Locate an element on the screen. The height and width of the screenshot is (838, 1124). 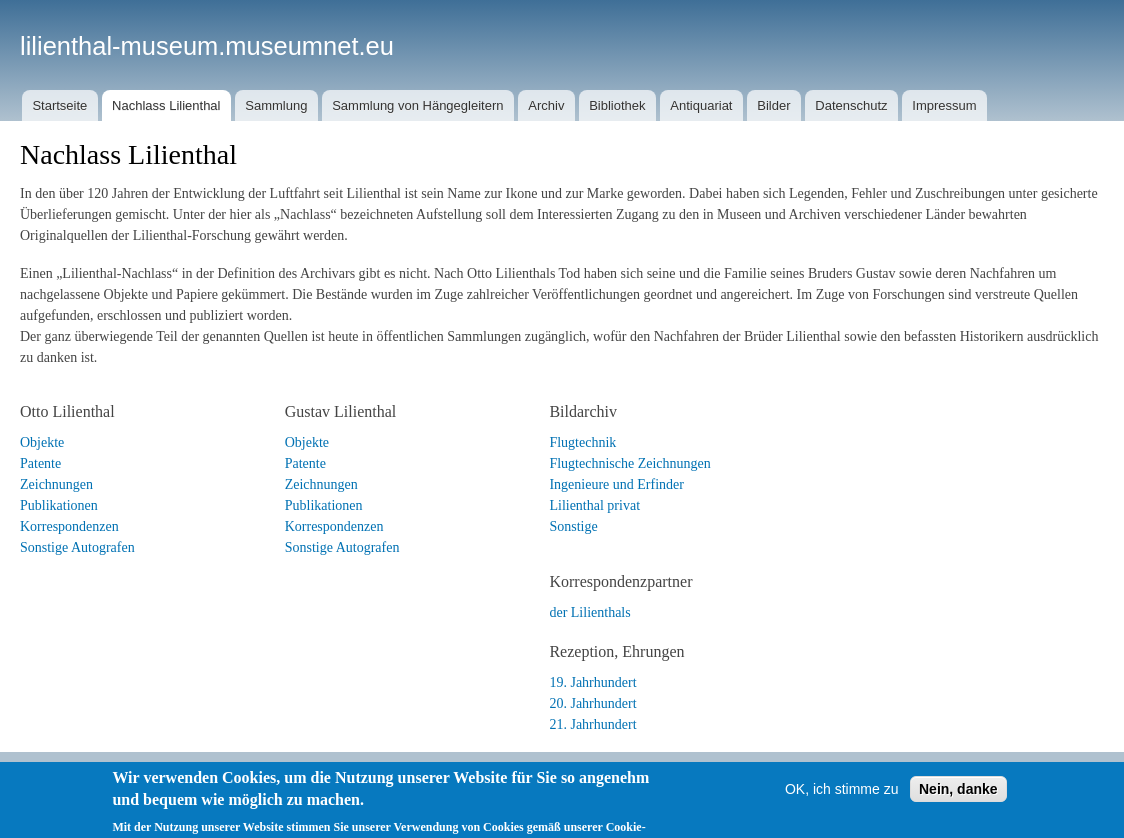
Impressum is located at coordinates (944, 105).